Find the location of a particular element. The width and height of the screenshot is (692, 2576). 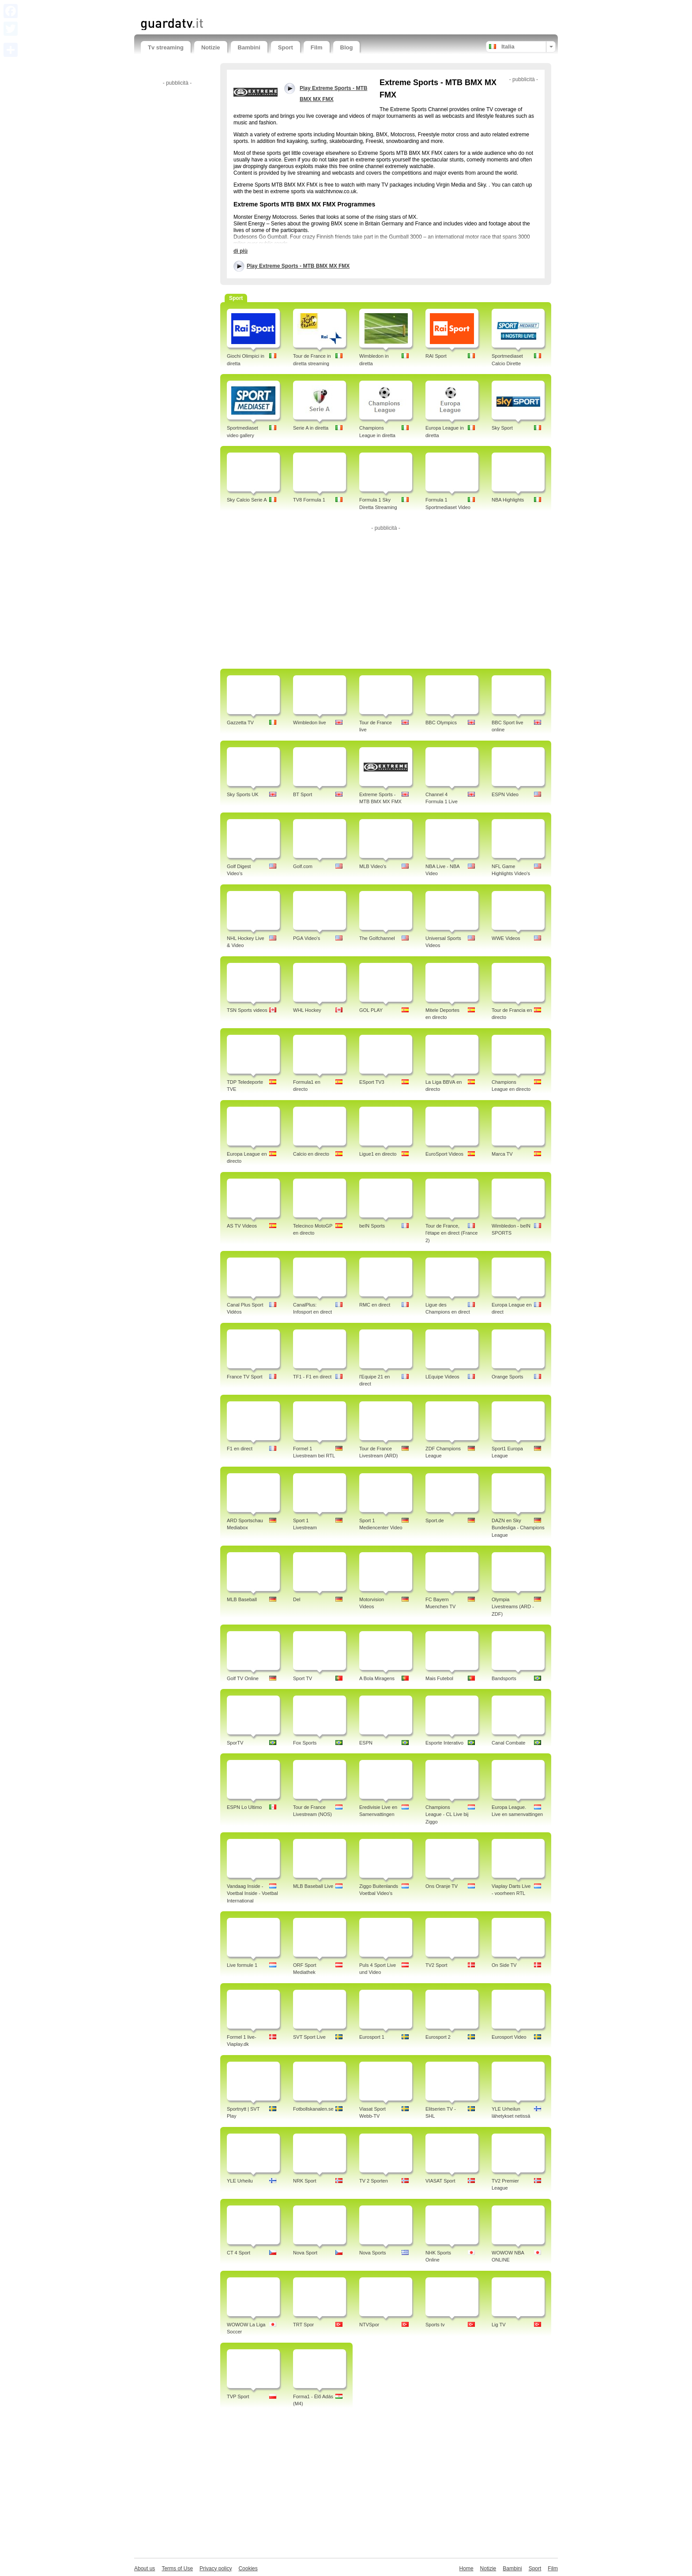

TSN Sports videos is located at coordinates (247, 1010).